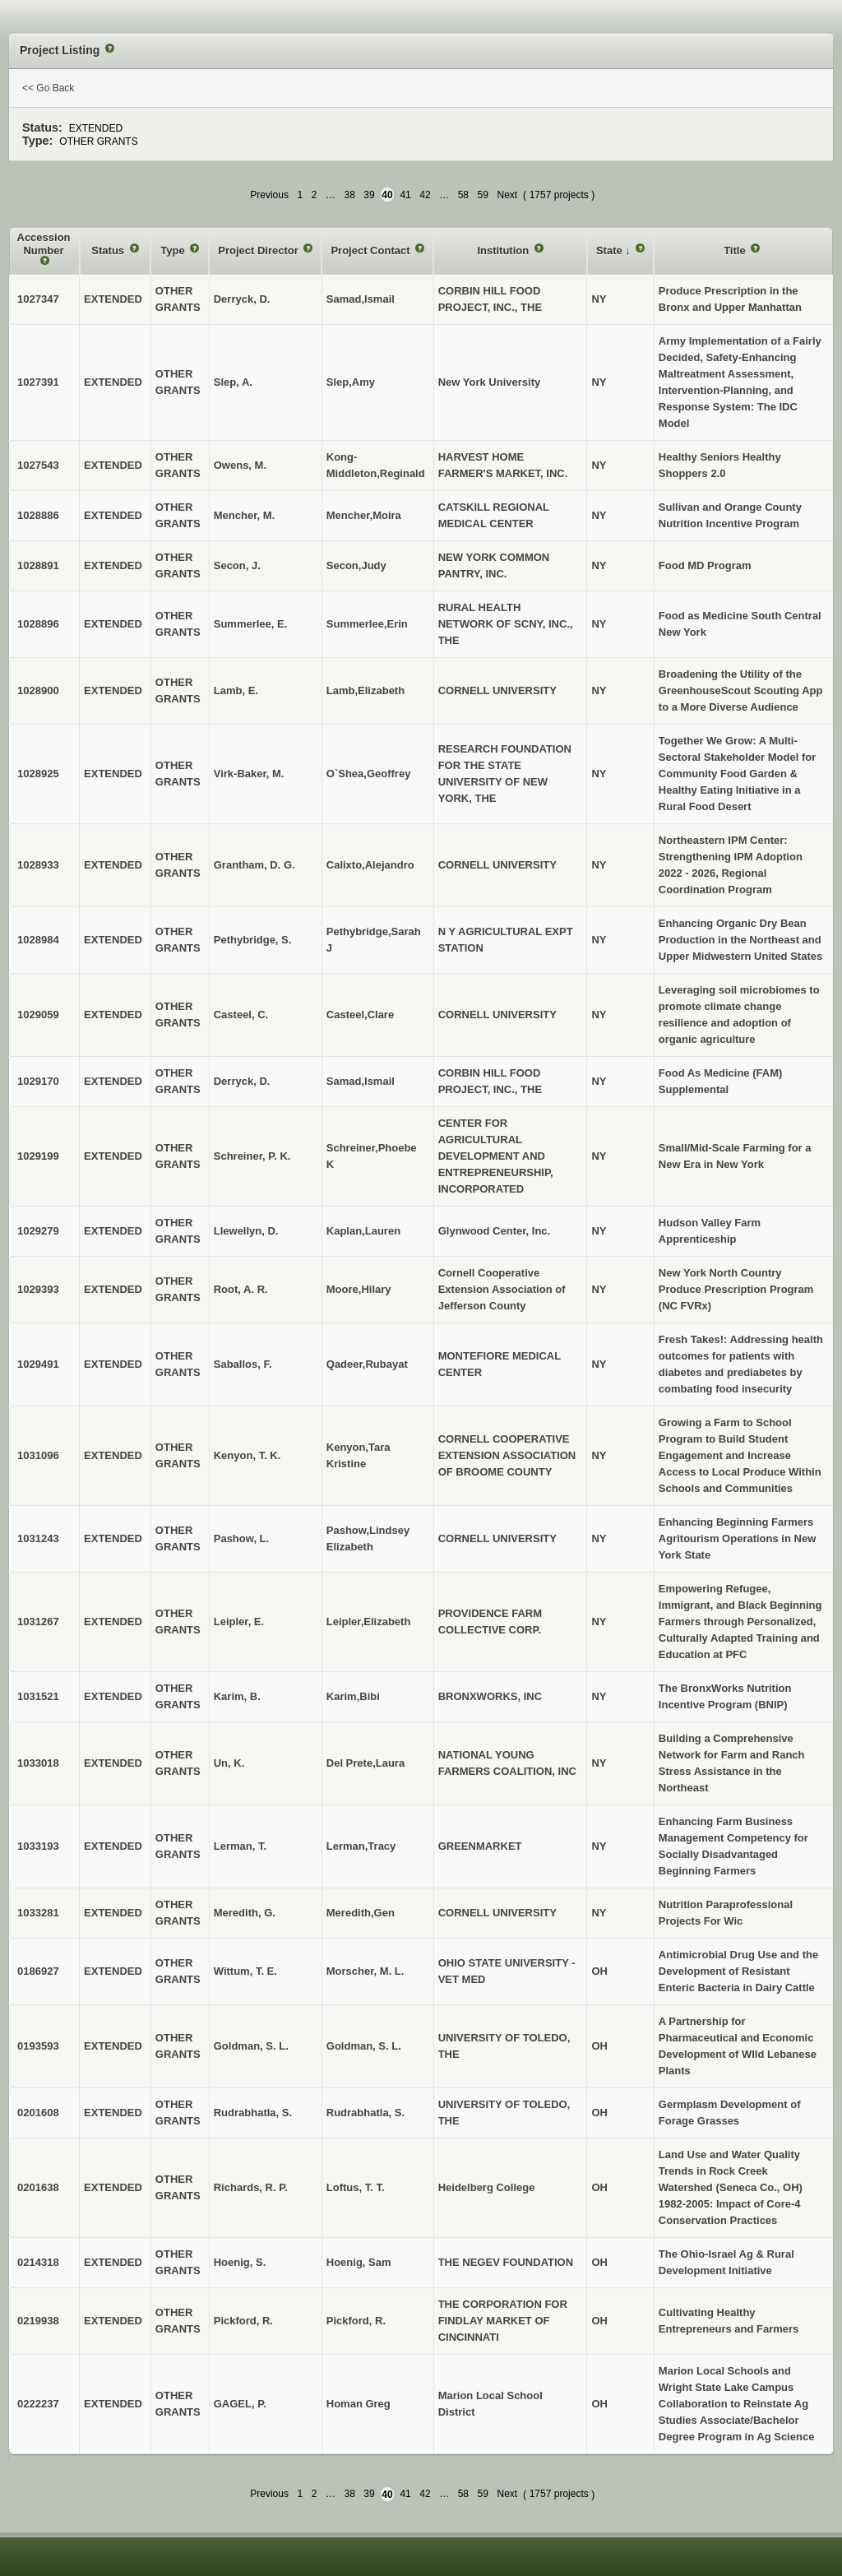  I want to click on 0214318, so click(38, 2262).